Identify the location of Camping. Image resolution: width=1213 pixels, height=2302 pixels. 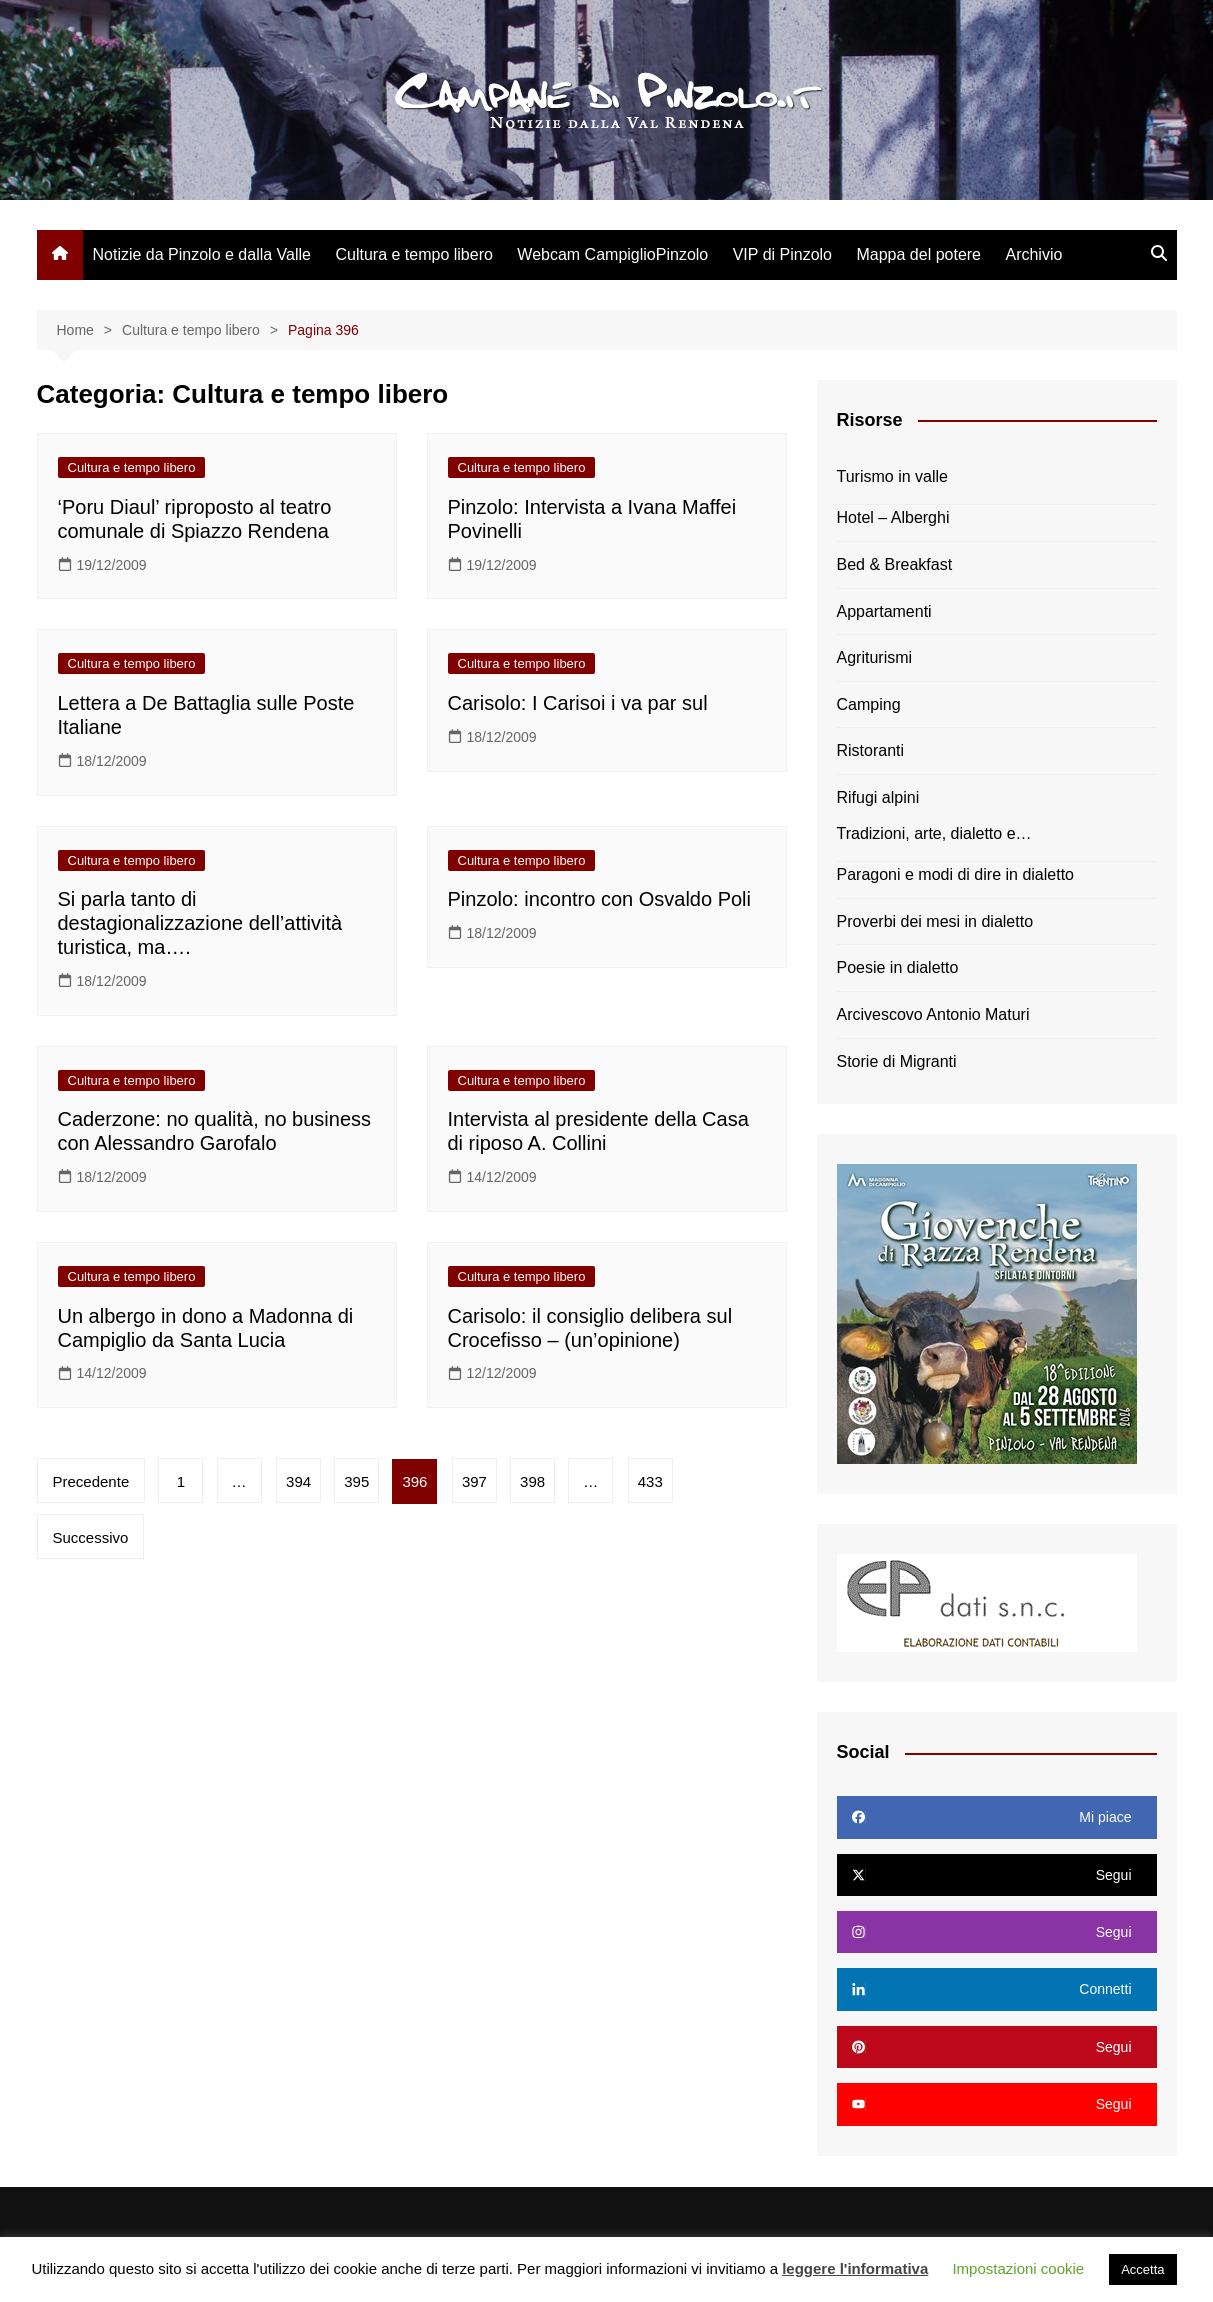
(869, 704).